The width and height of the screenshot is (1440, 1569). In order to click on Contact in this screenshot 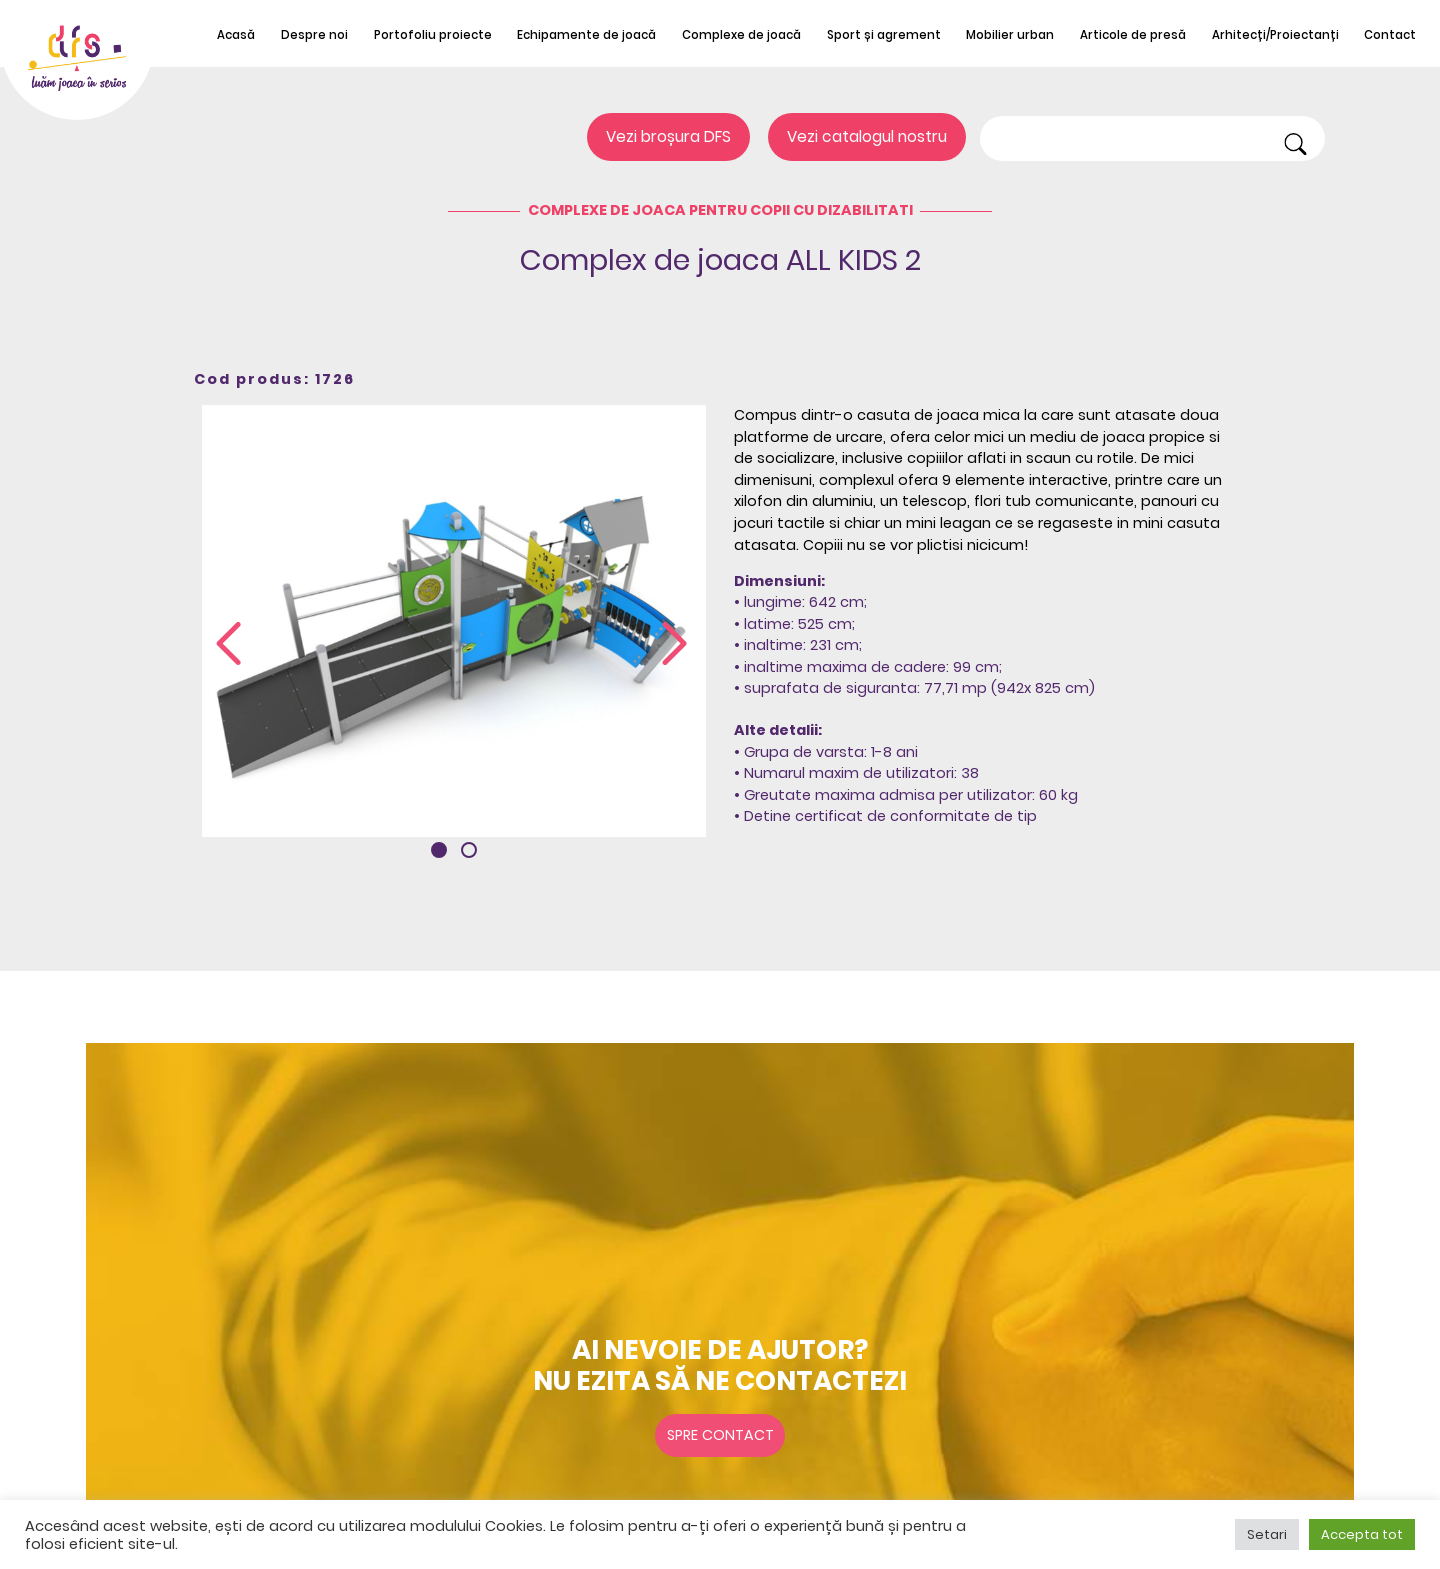, I will do `click(1390, 35)`.